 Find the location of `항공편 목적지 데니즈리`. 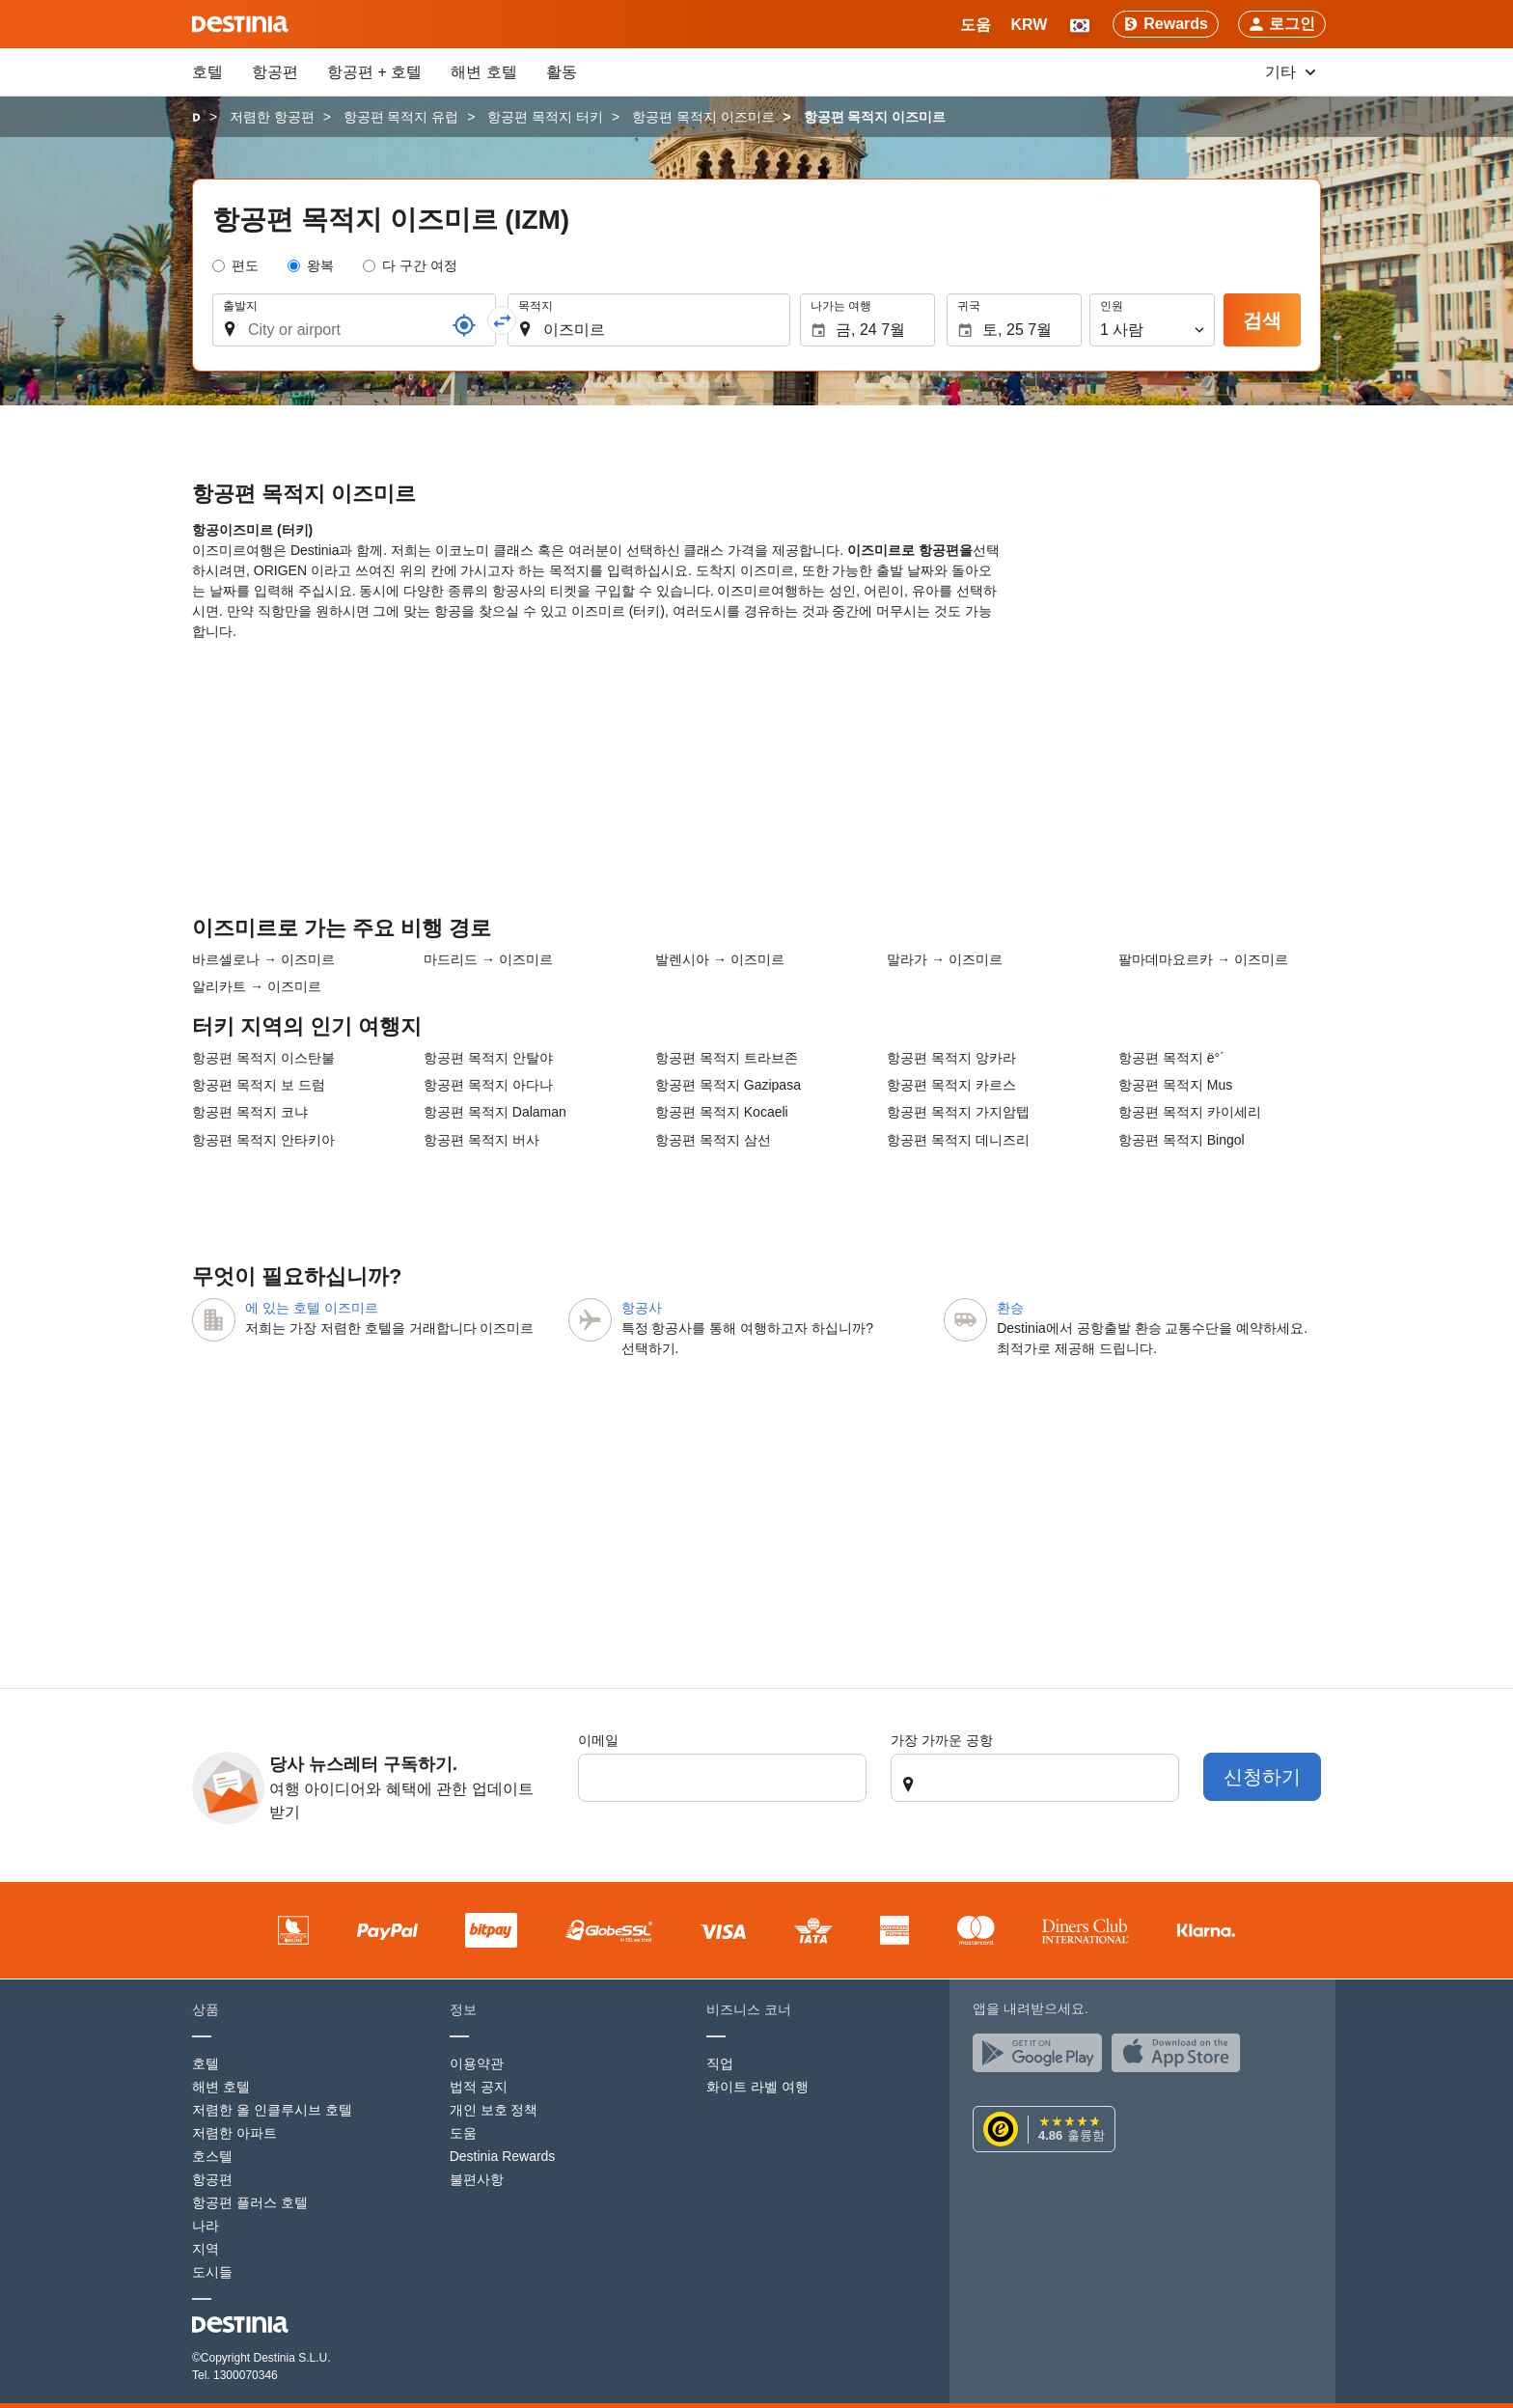

항공편 목적지 데니즈리 is located at coordinates (958, 1140).